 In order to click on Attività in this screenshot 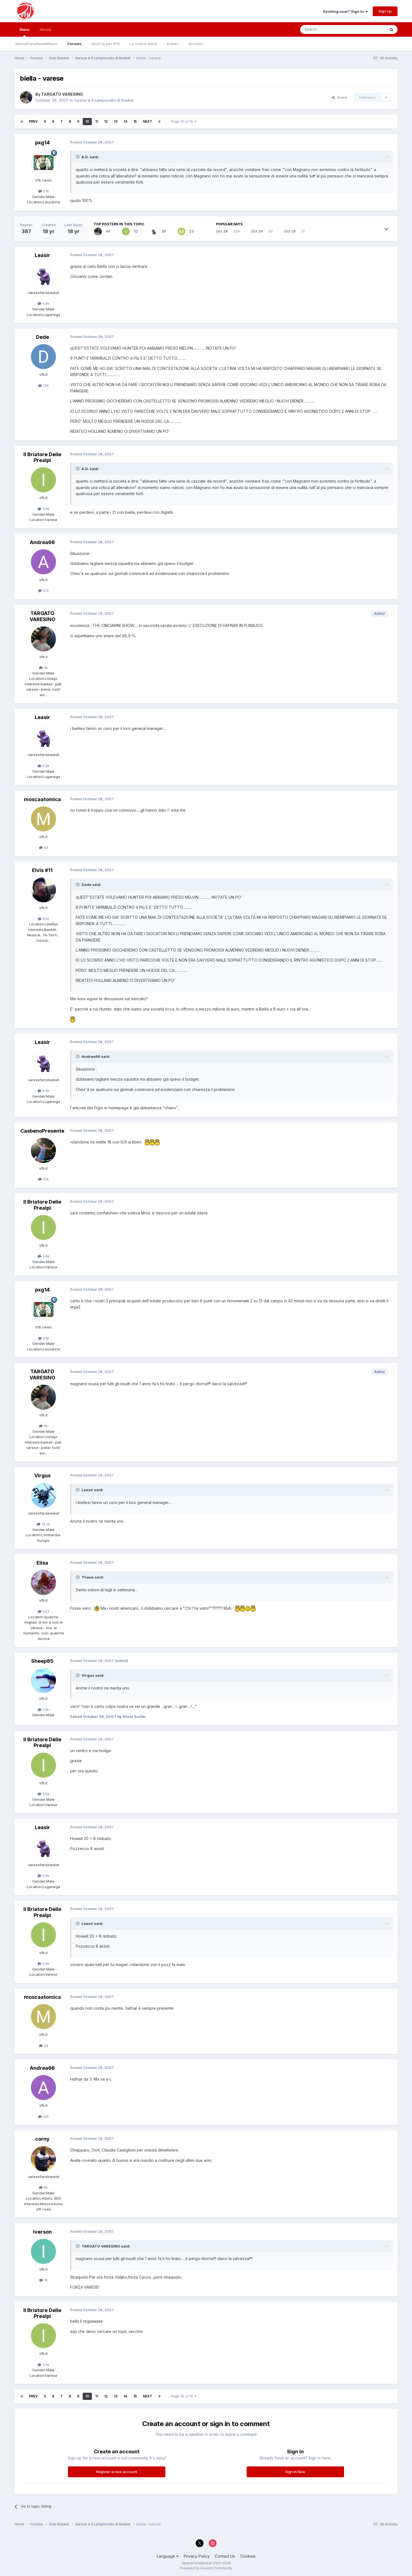, I will do `click(45, 29)`.